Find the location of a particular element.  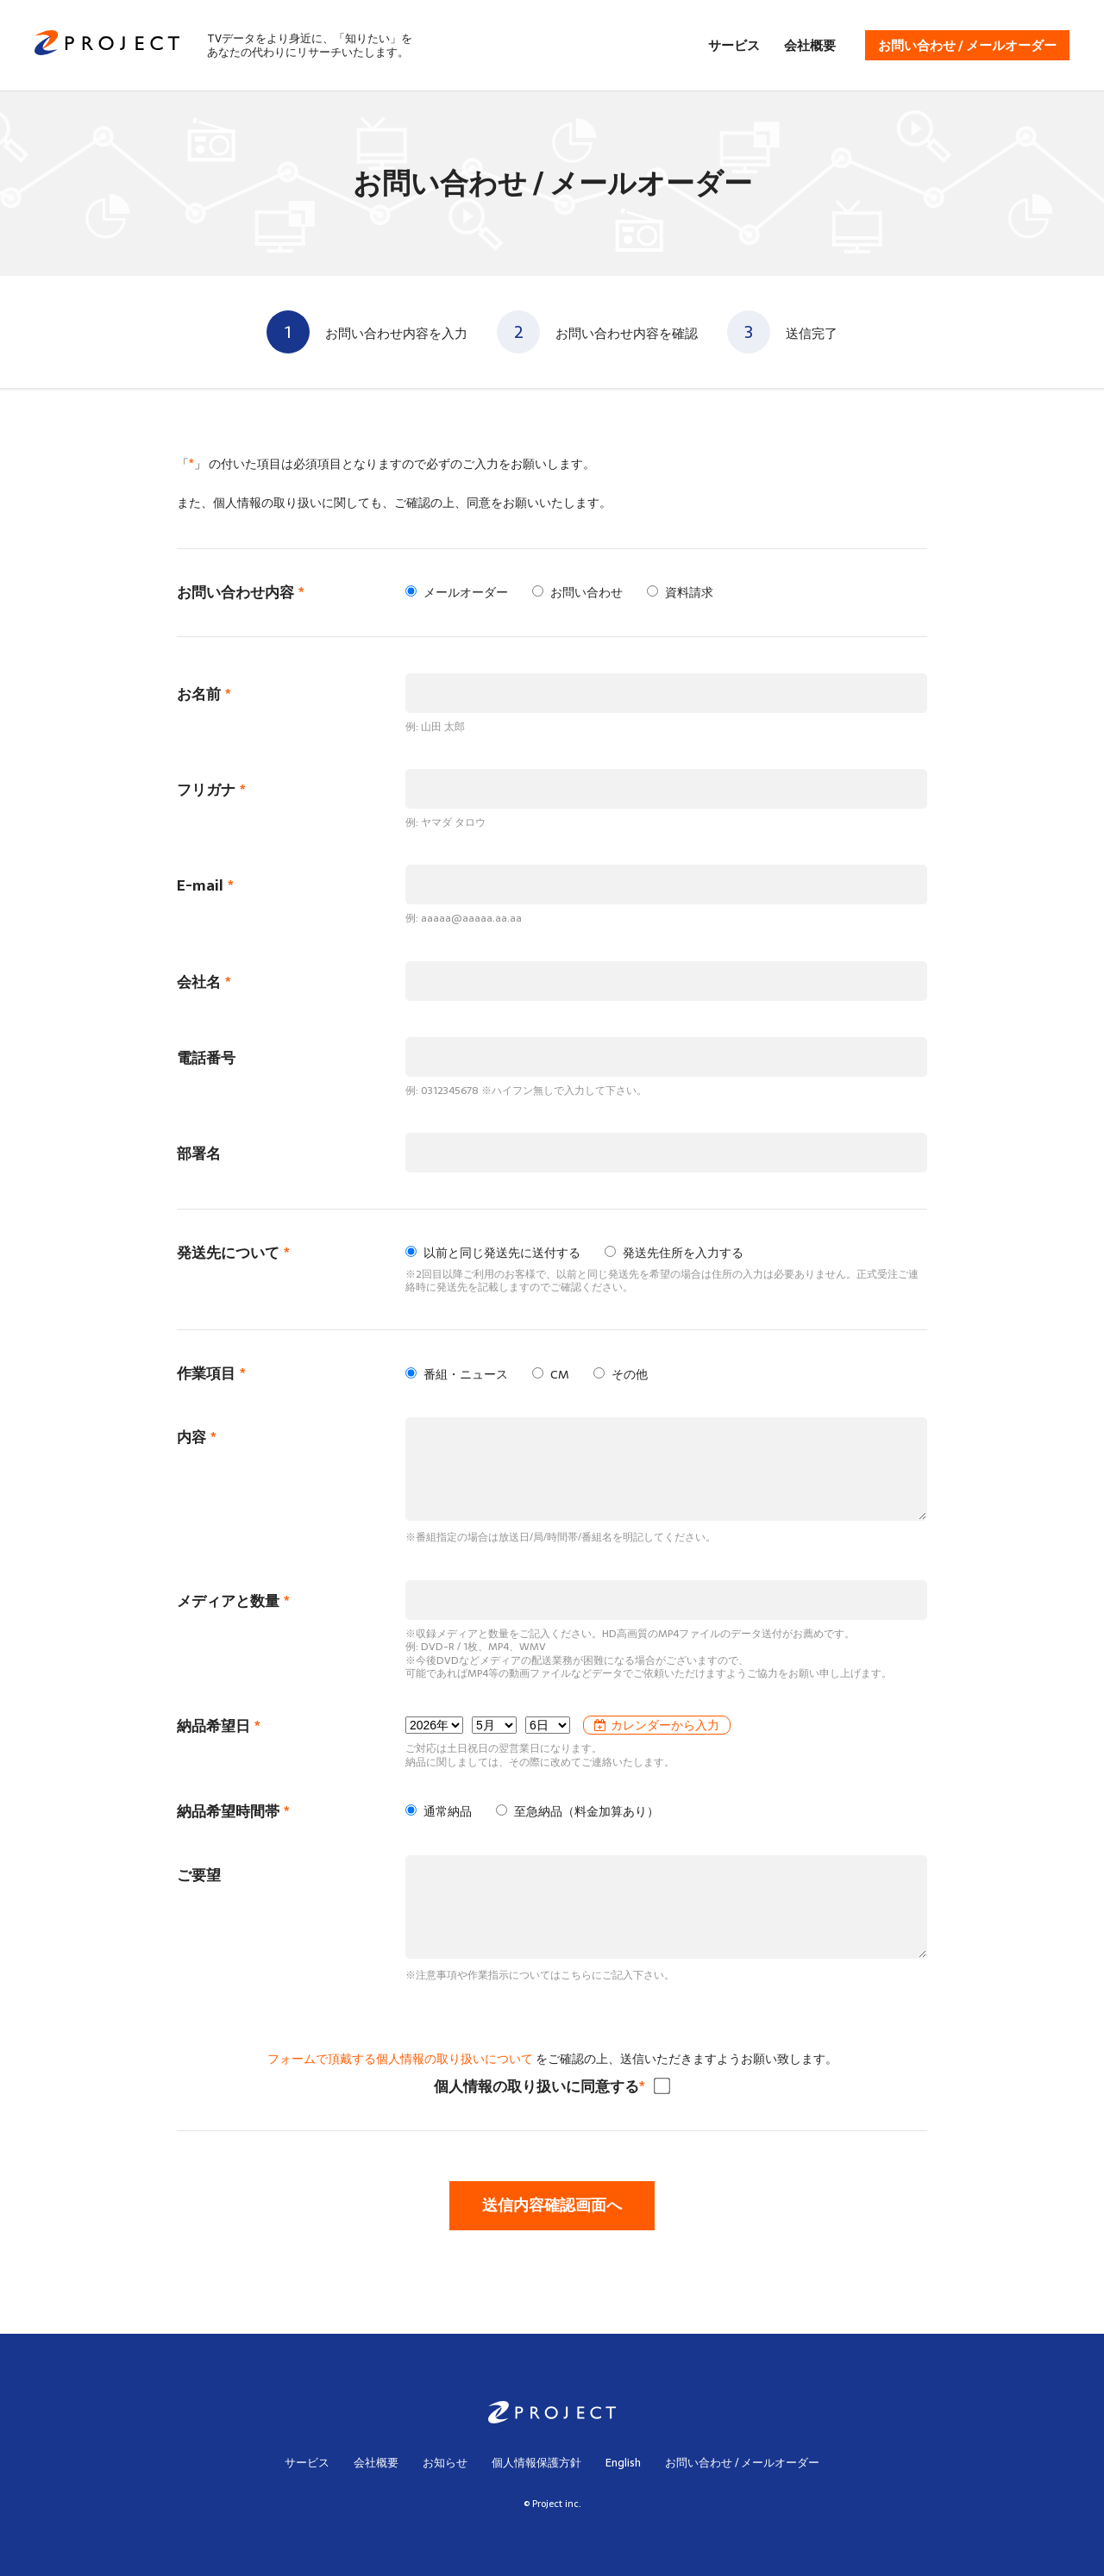

以前と同じ発送先に送付する is located at coordinates (492, 1253).